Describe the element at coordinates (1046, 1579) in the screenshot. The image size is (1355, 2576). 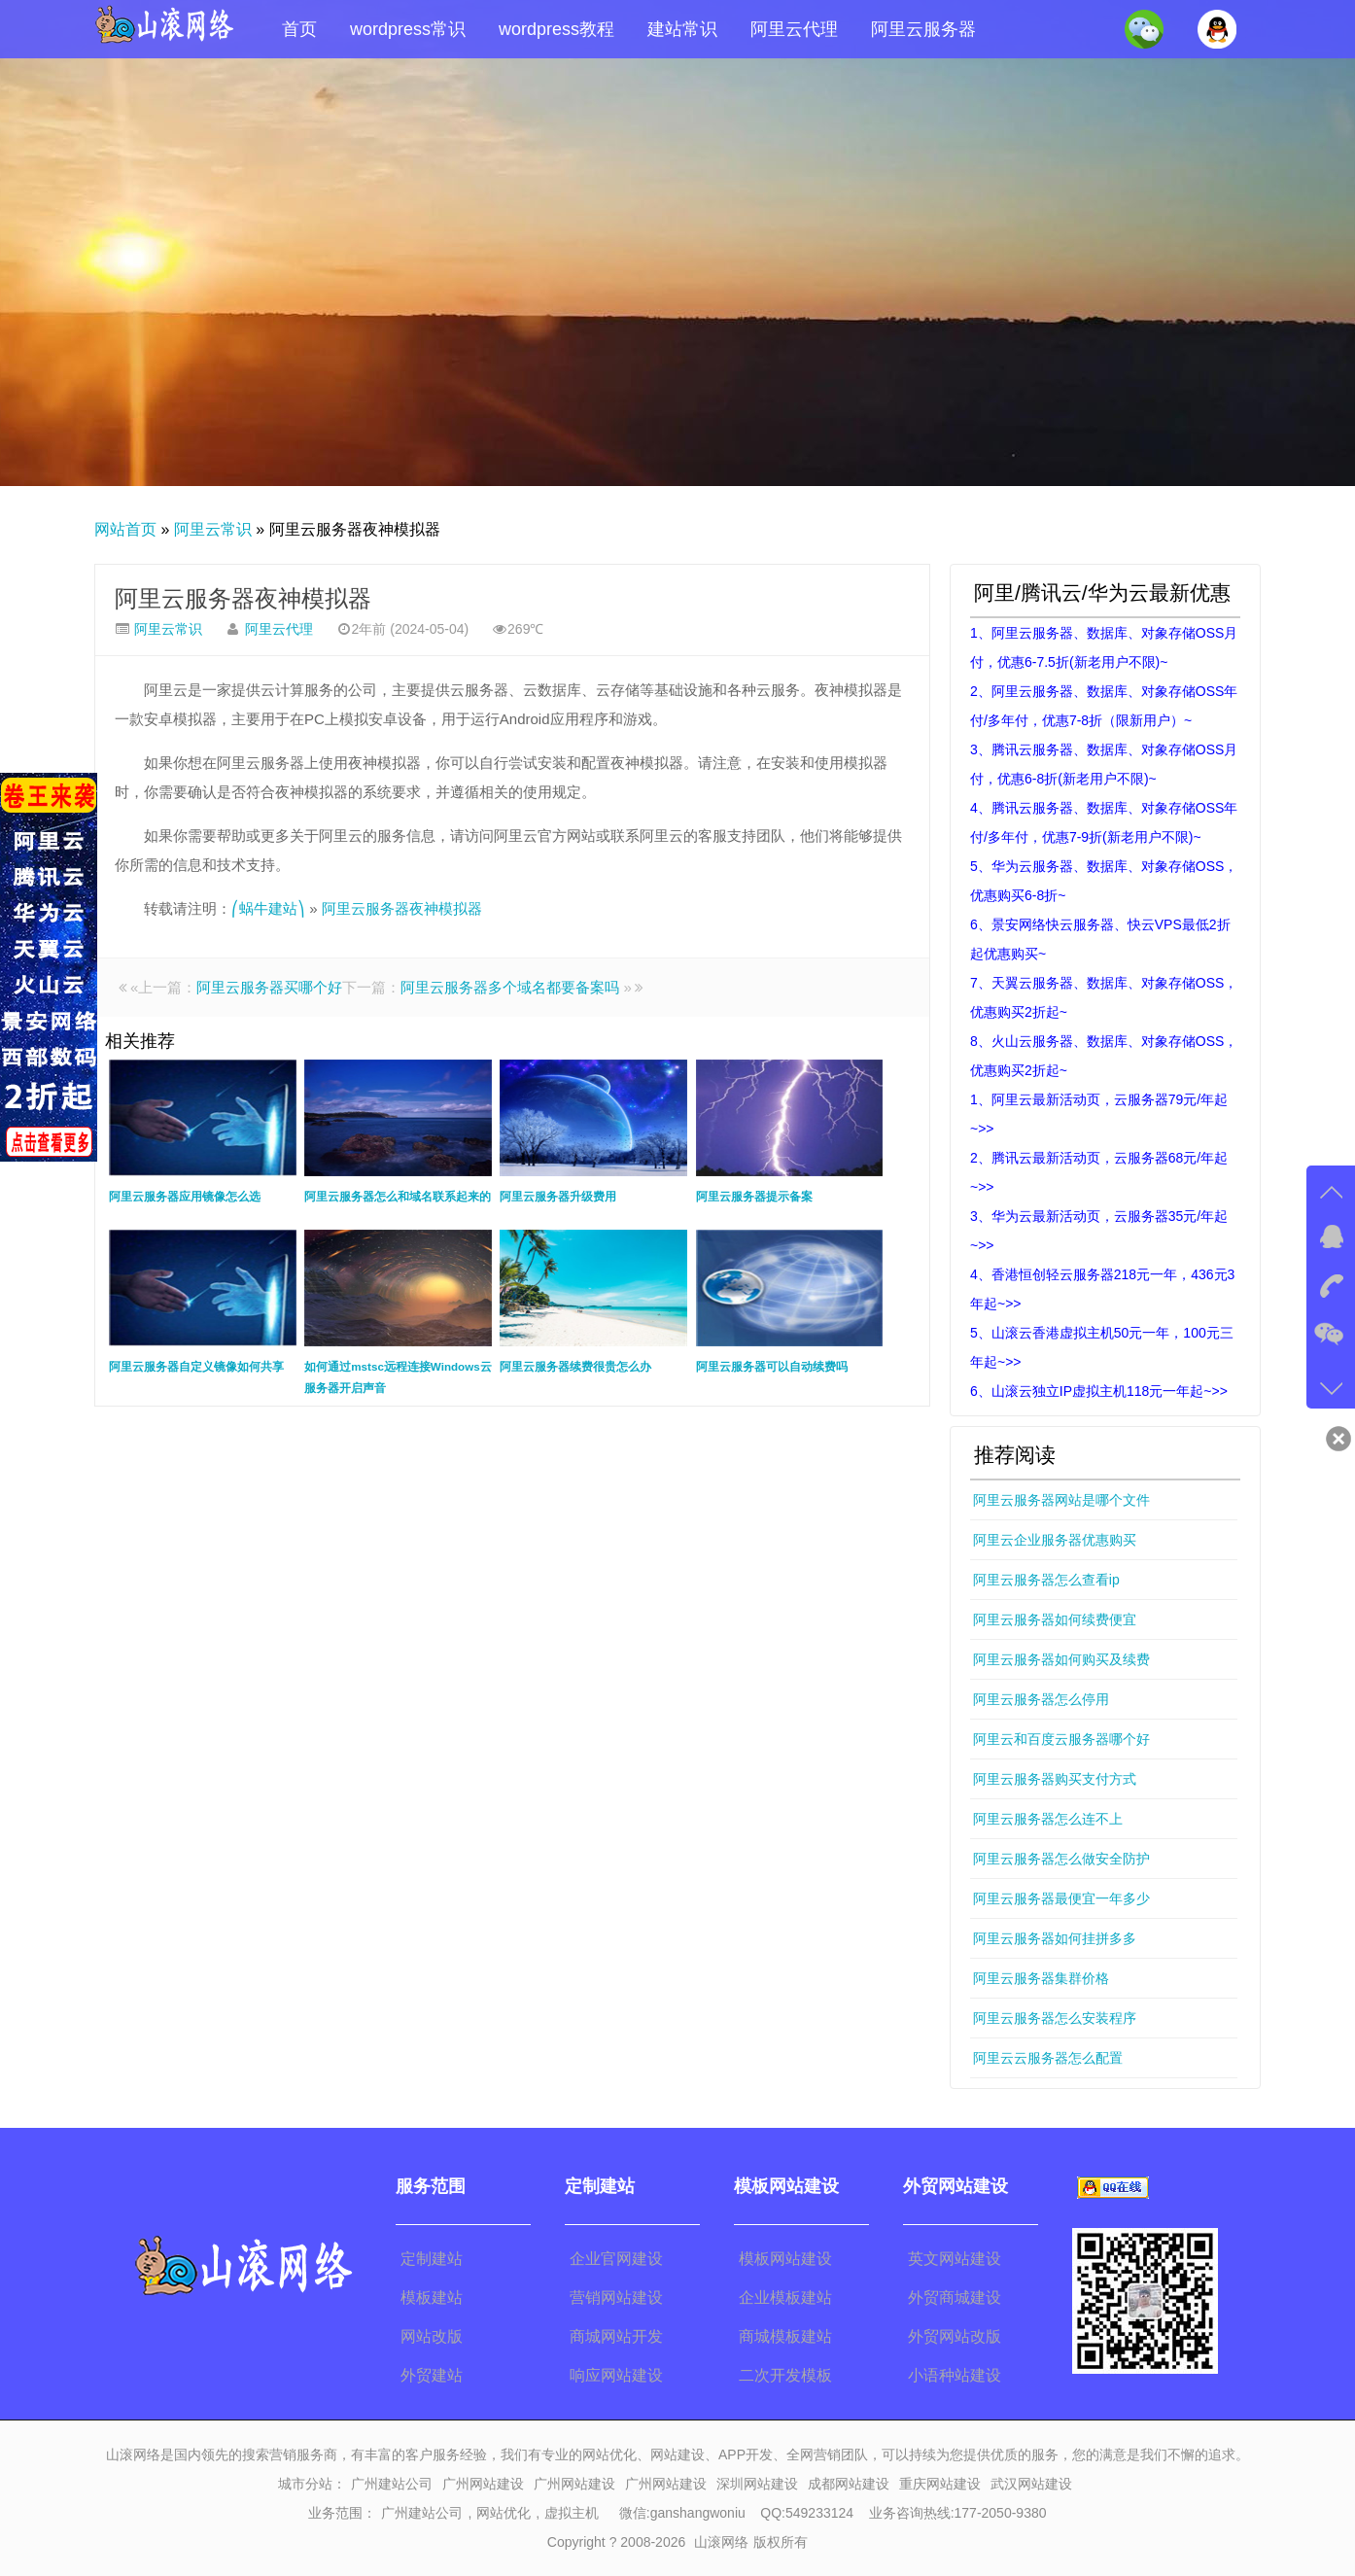
I see `阿里云服务器怎么查看ip` at that location.